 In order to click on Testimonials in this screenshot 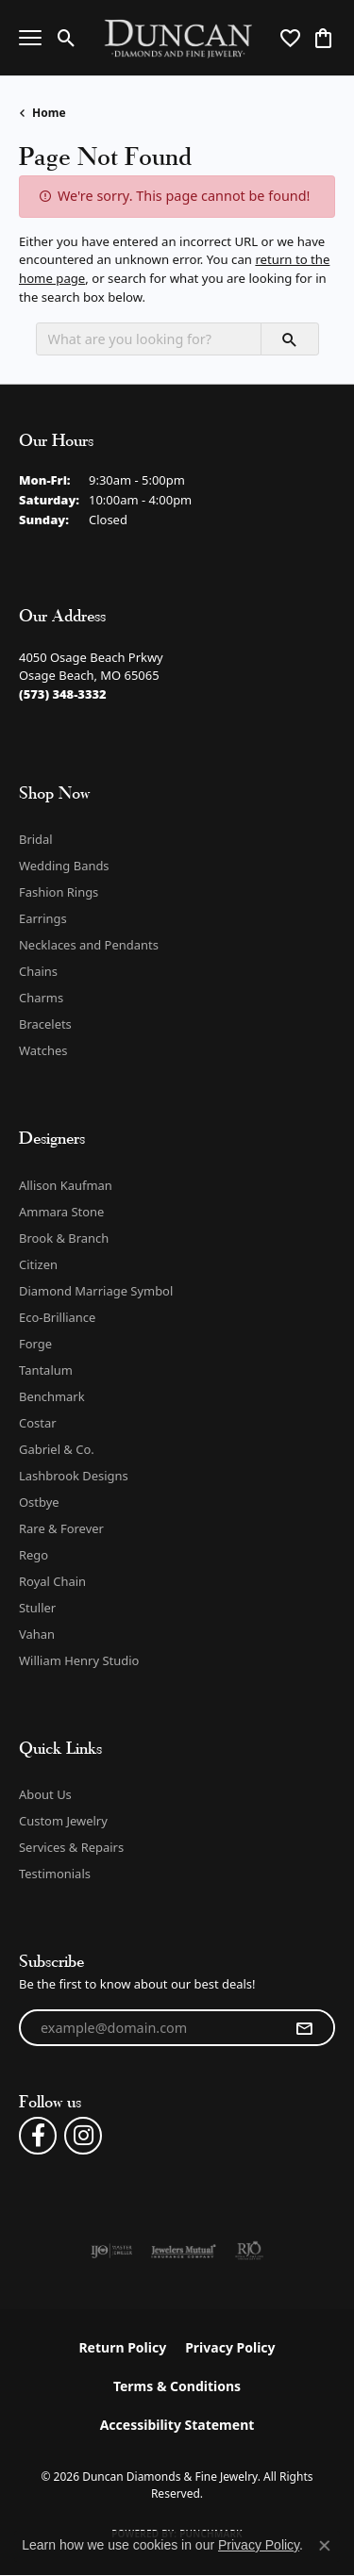, I will do `click(55, 1873)`.